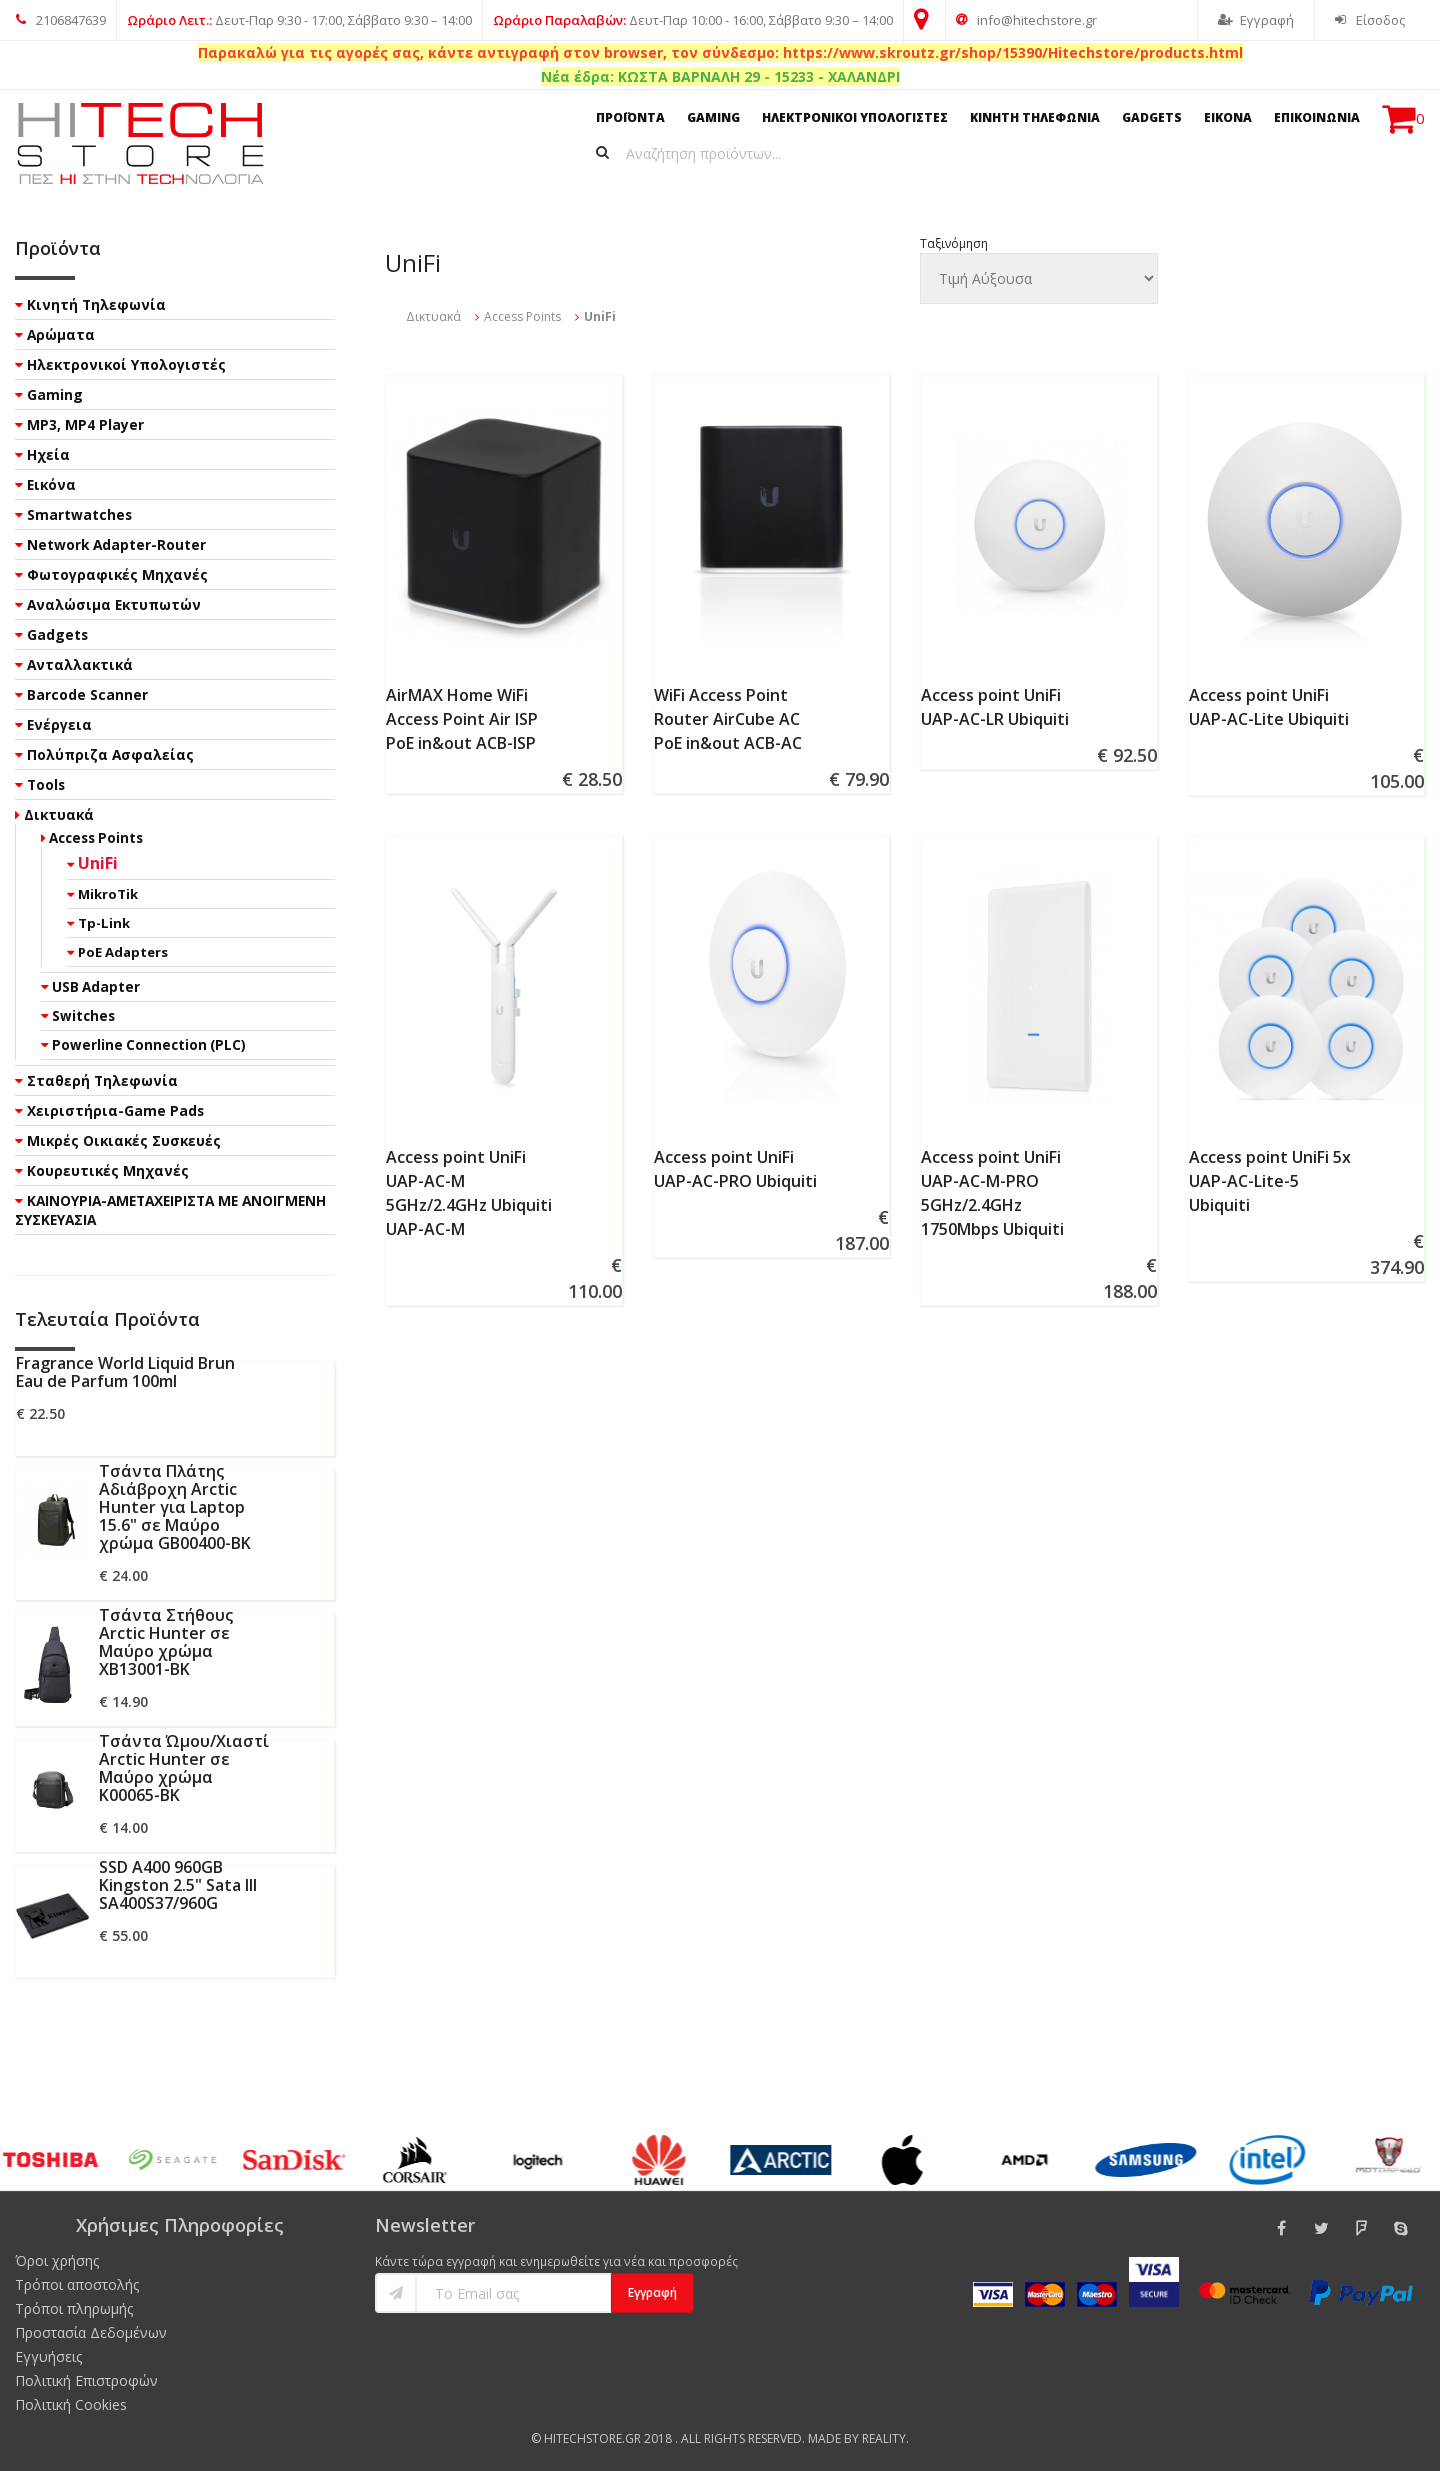  I want to click on ΕΙΚΟΝΑ, so click(1228, 117).